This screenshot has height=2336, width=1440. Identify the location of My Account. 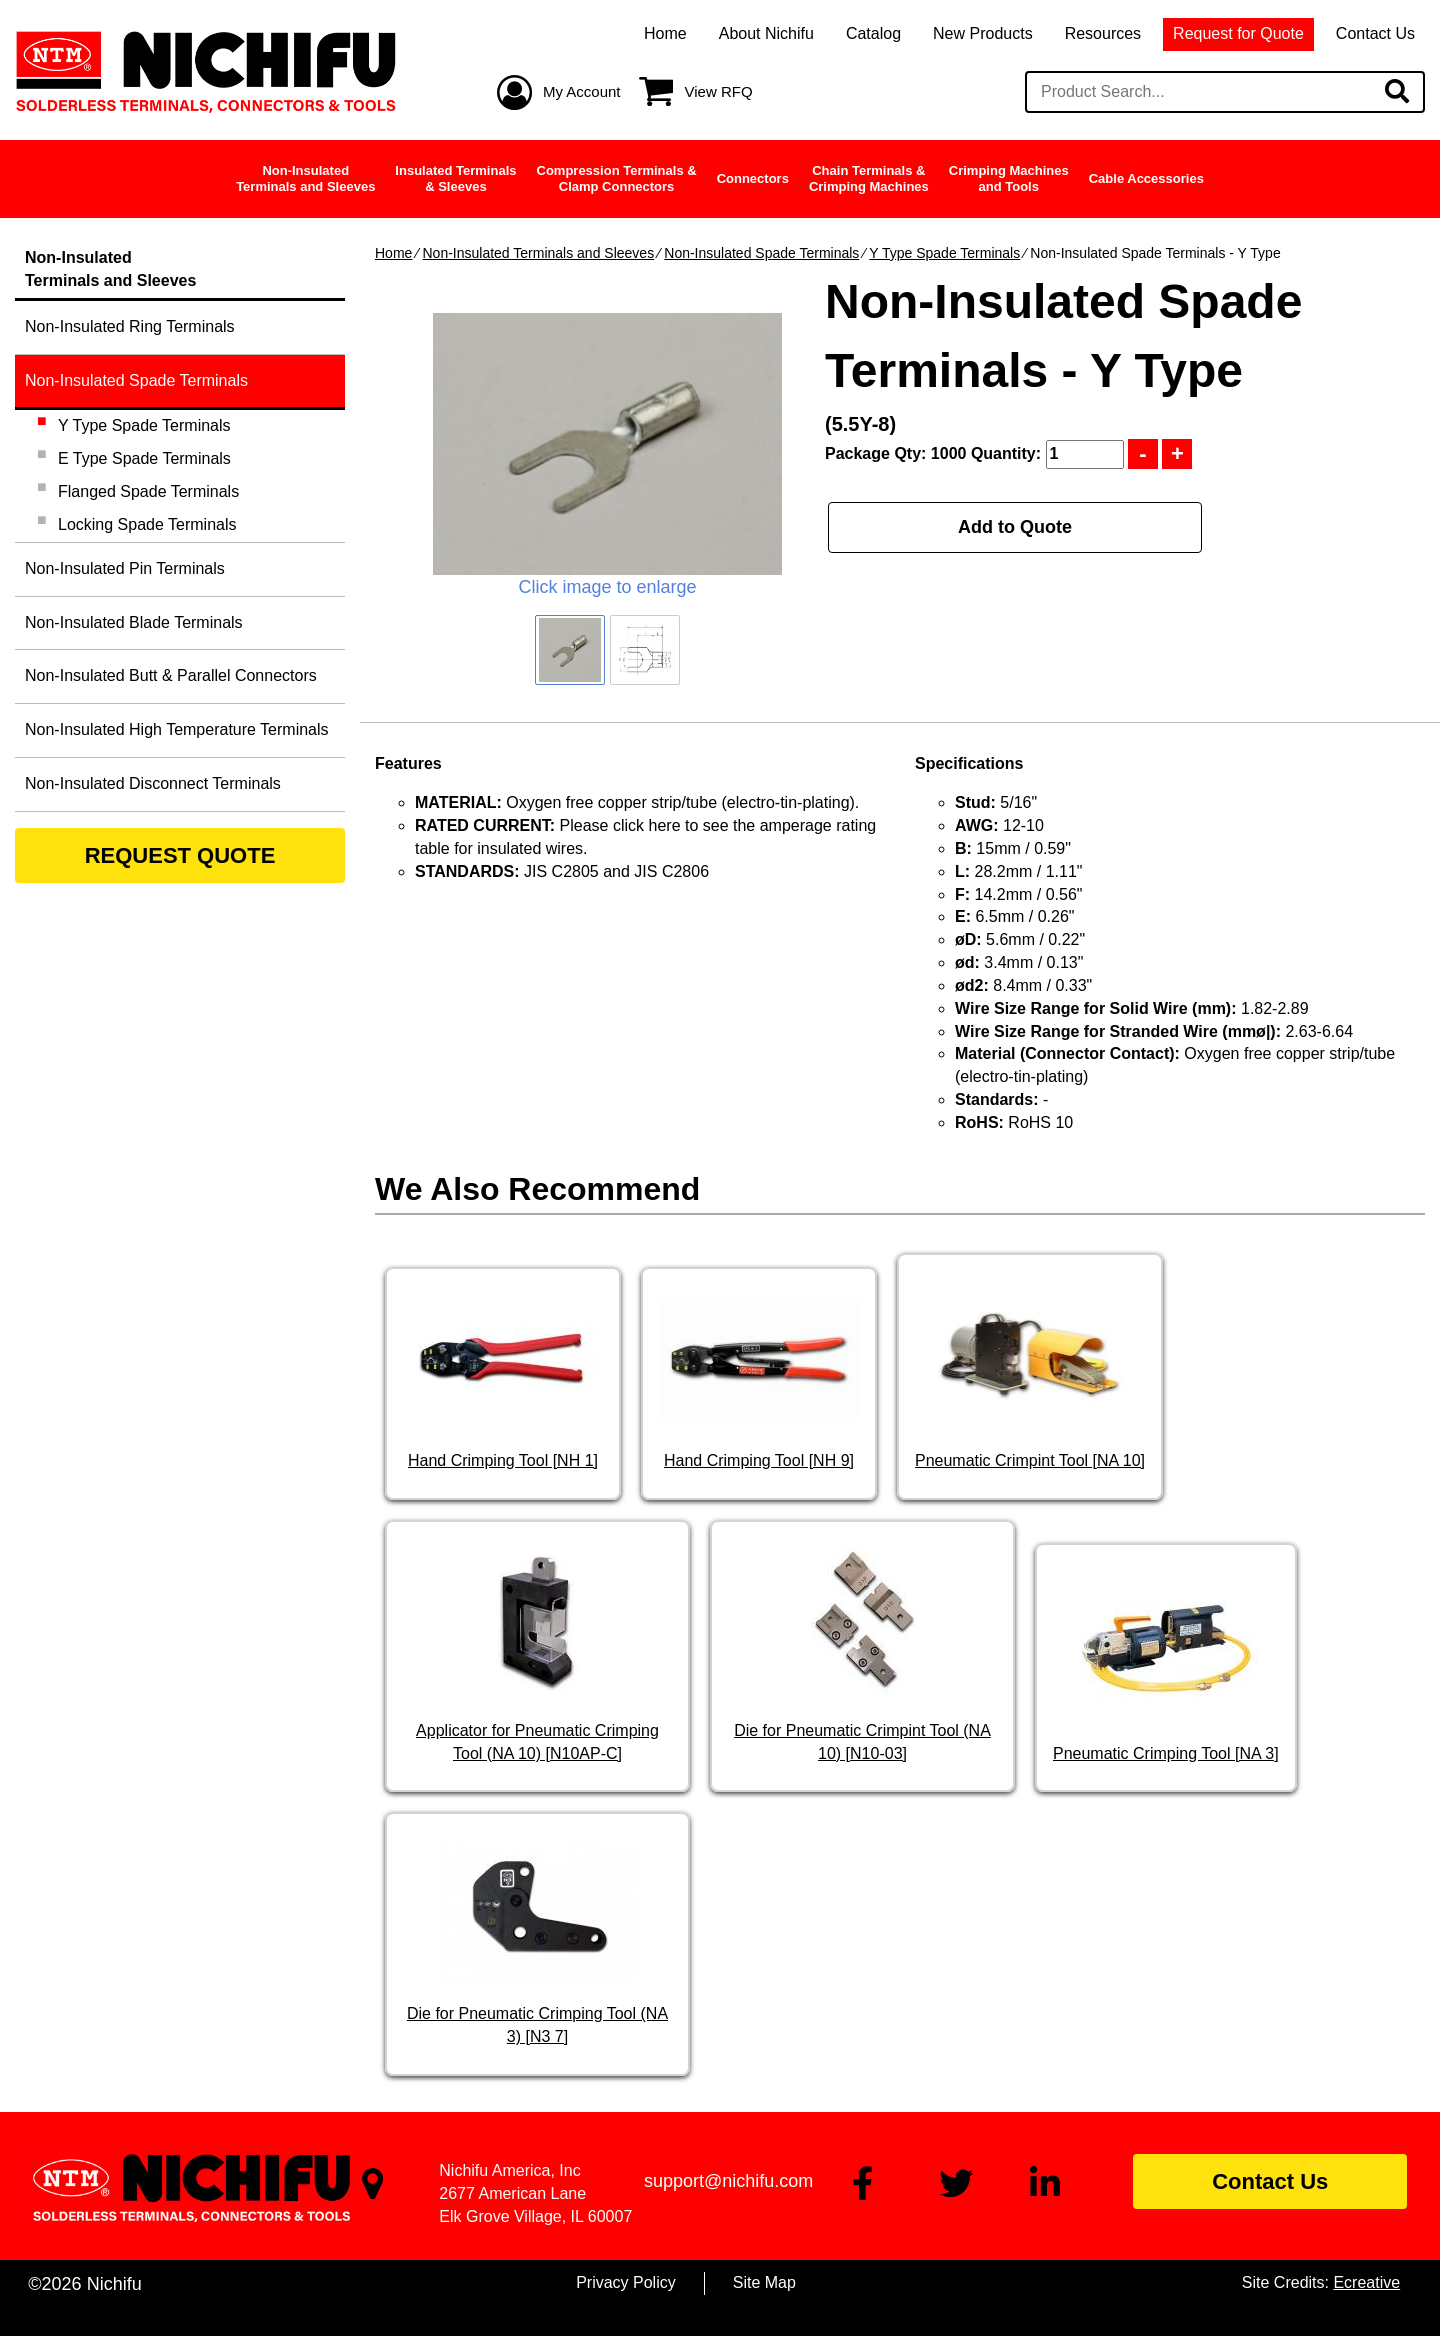
(582, 91).